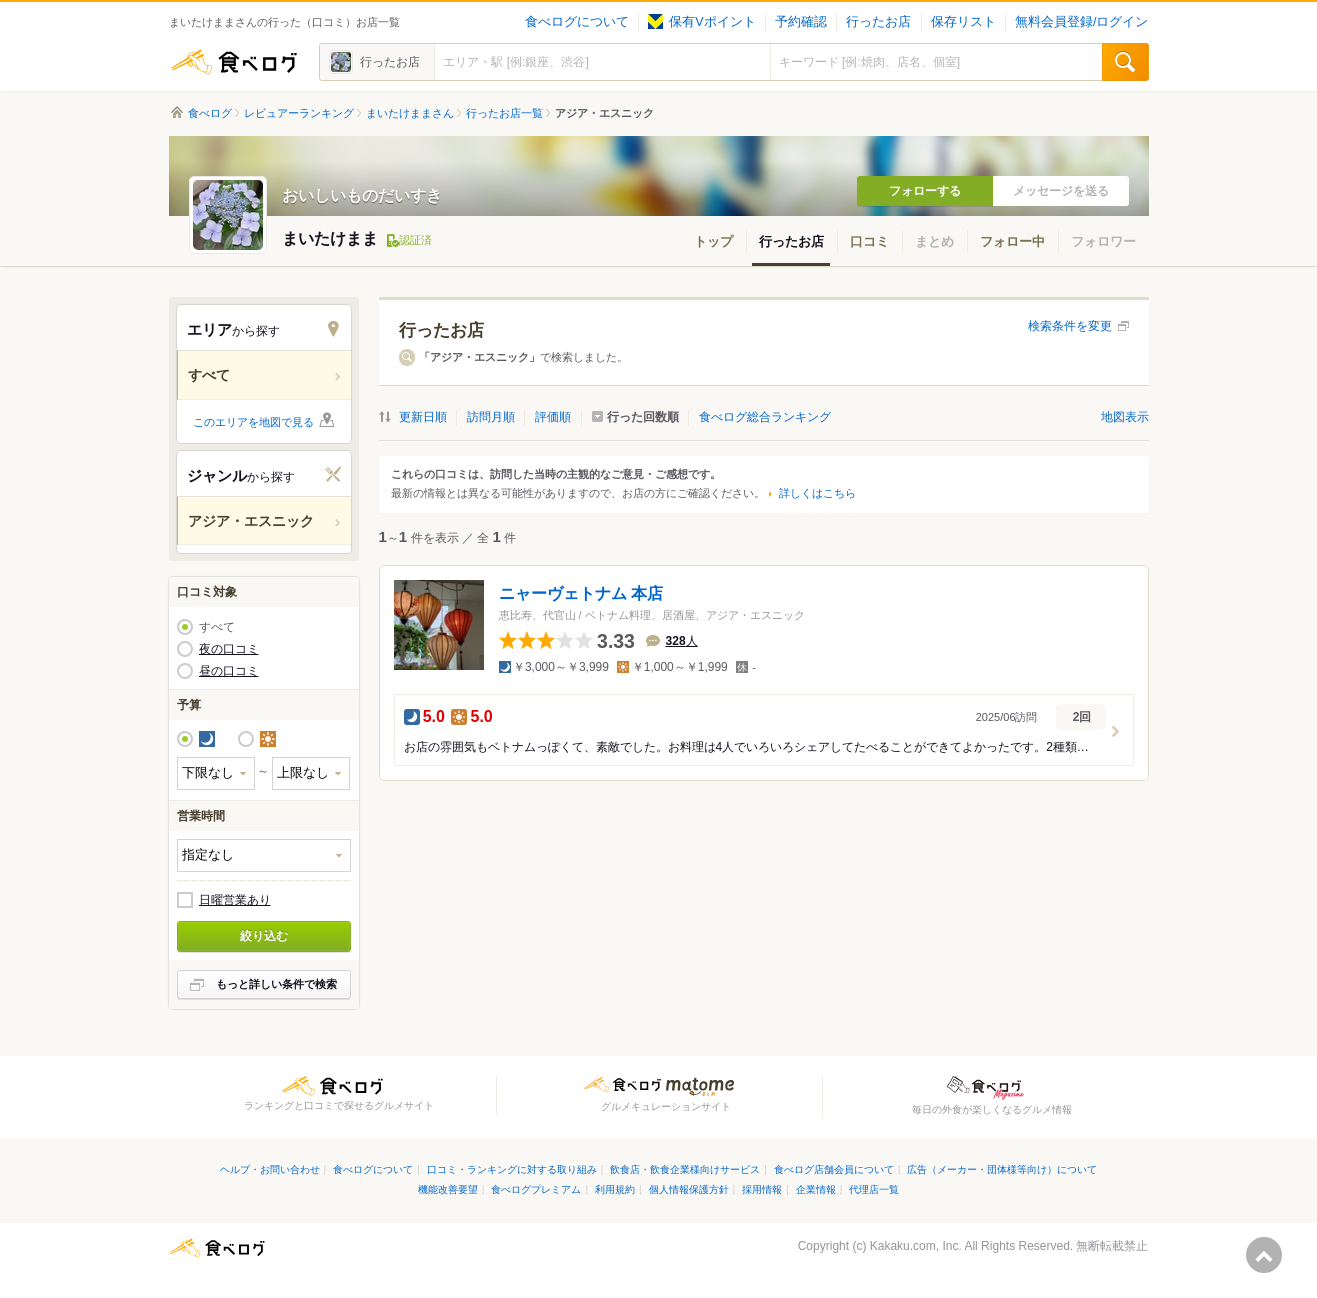 The width and height of the screenshot is (1317, 1298). Describe the element at coordinates (762, 1189) in the screenshot. I see `採用情報` at that location.